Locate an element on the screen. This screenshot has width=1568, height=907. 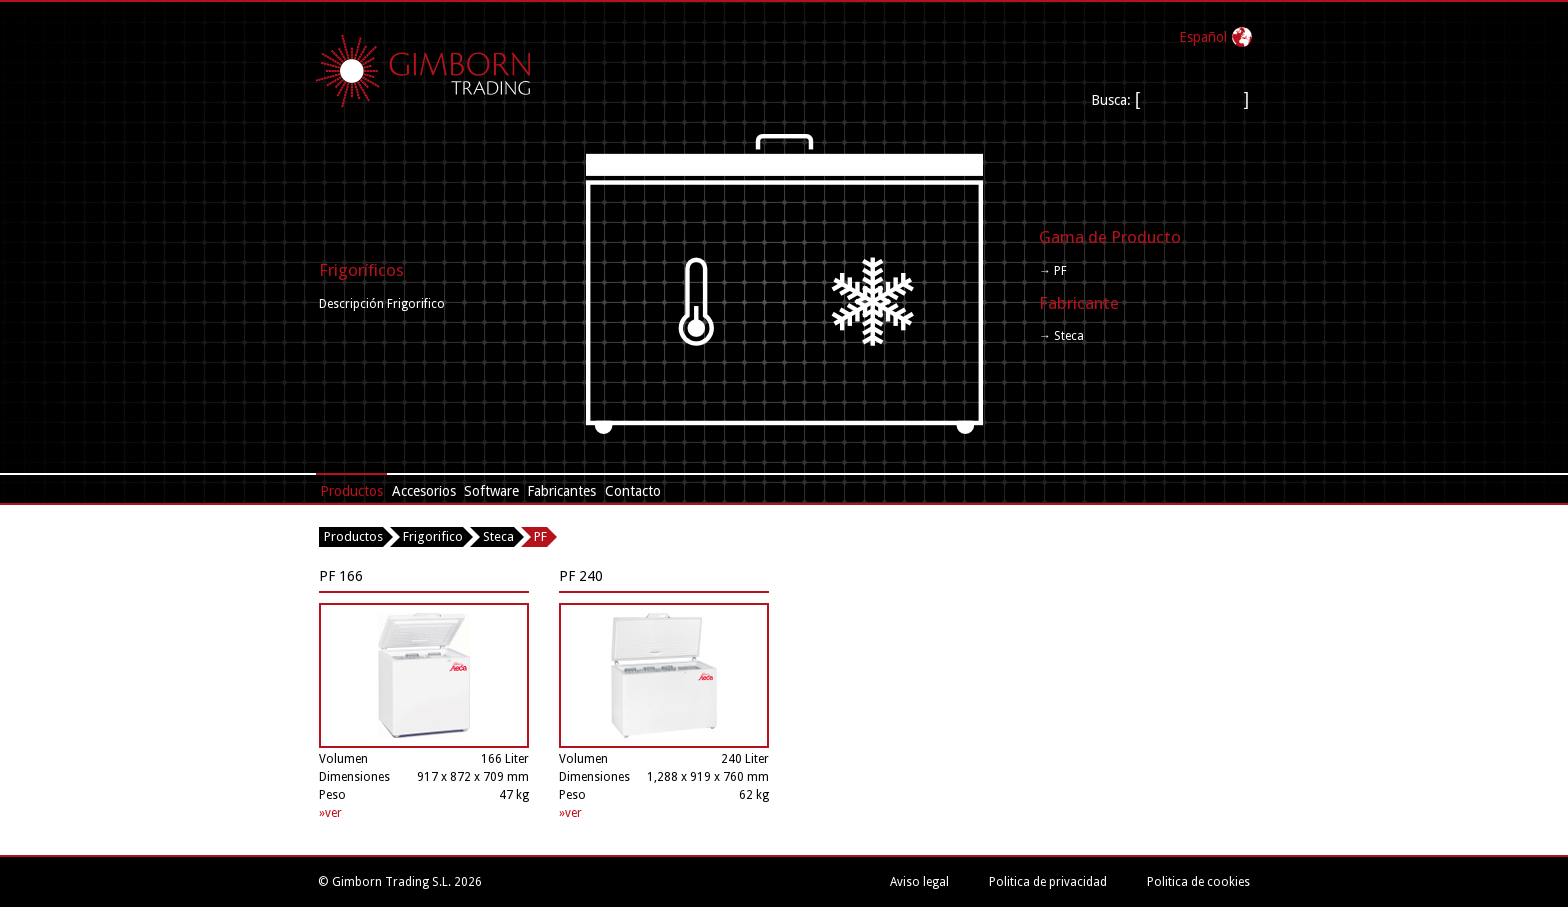
Steca is located at coordinates (498, 536).